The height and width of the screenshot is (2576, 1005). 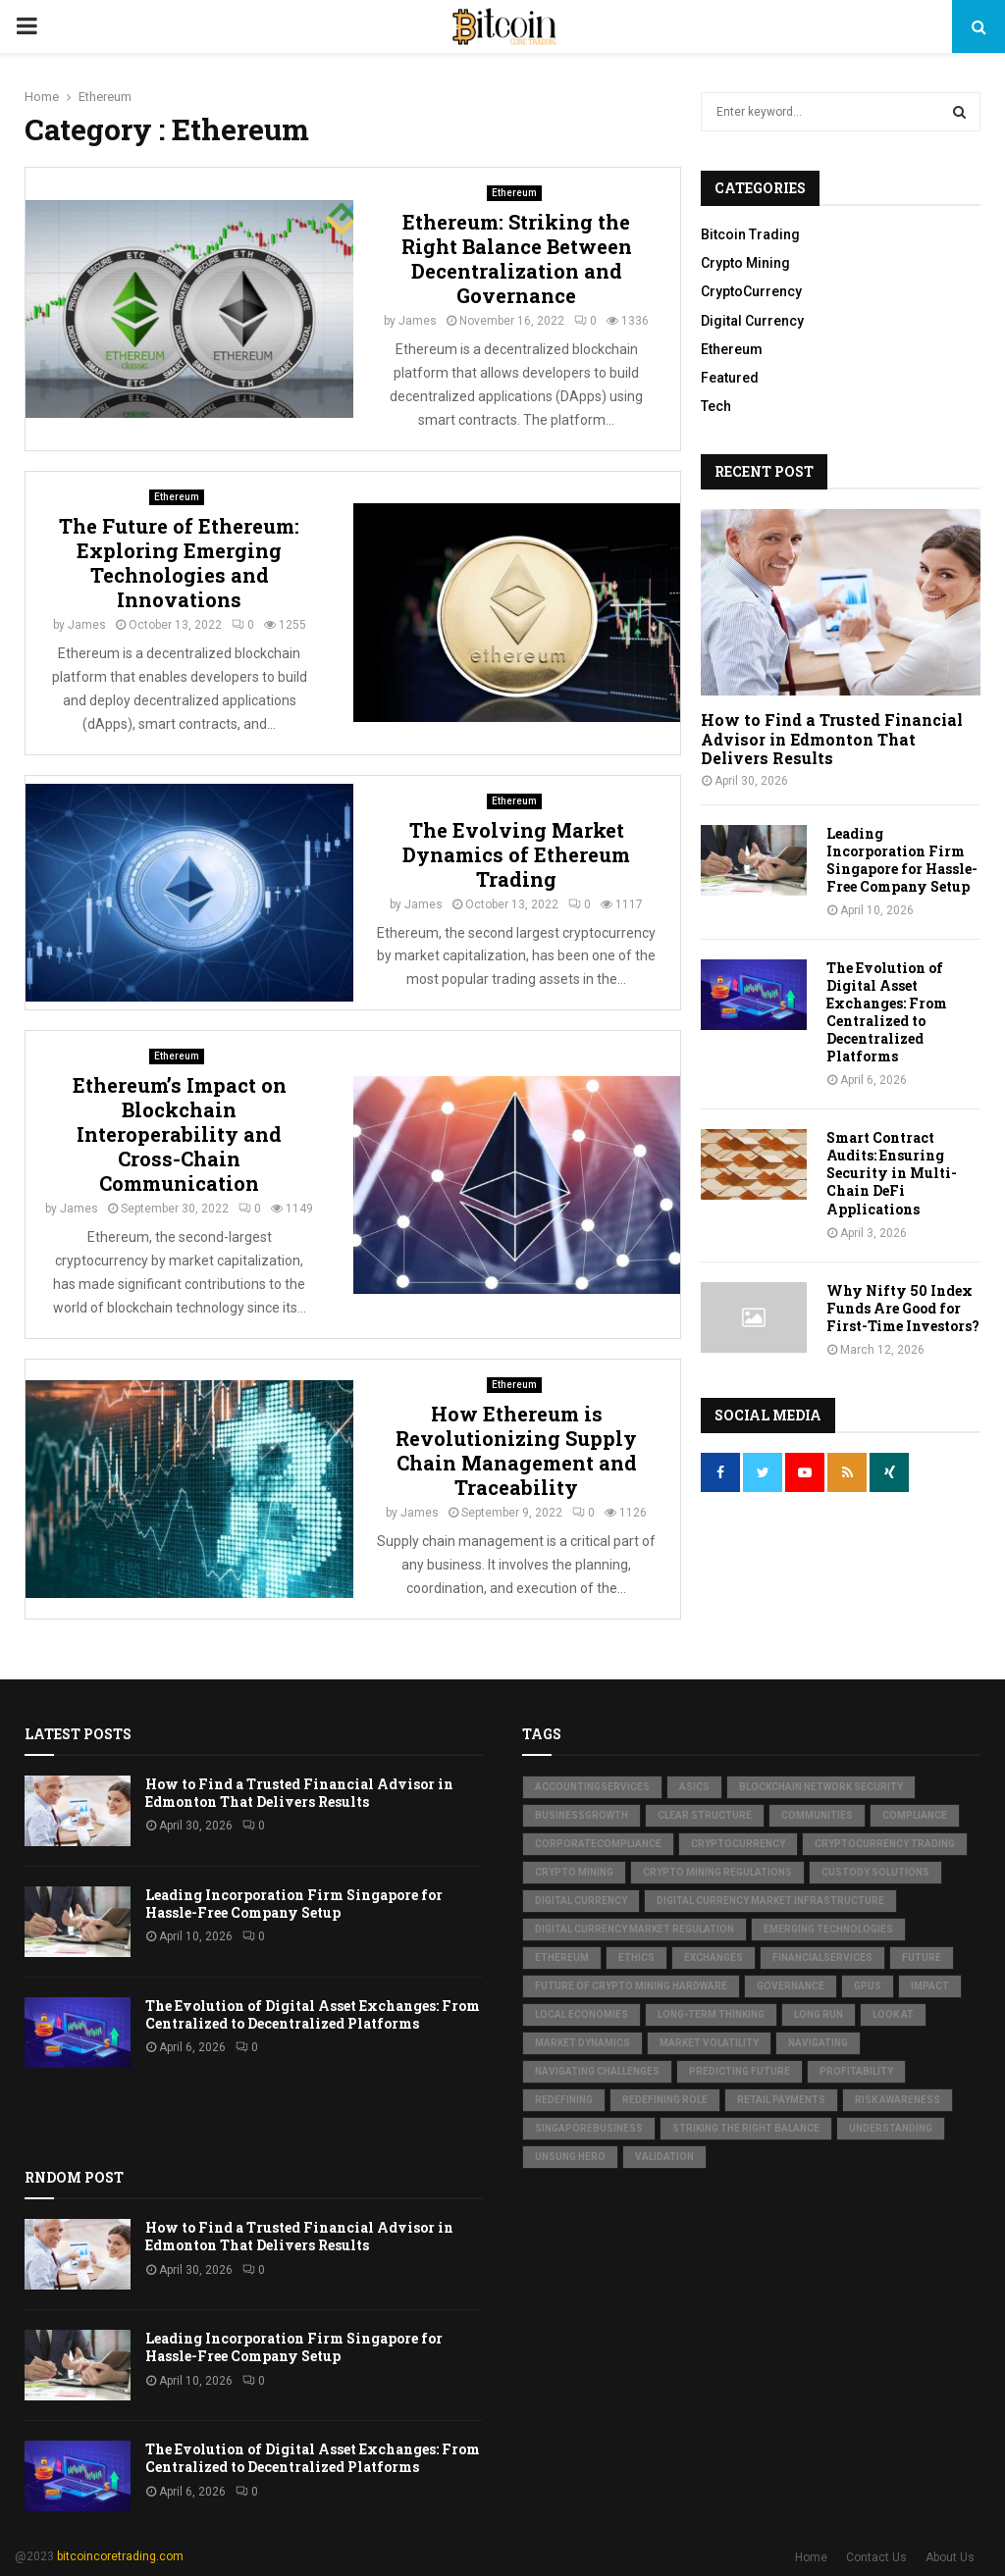 What do you see at coordinates (581, 2014) in the screenshot?
I see `Local Economies` at bounding box center [581, 2014].